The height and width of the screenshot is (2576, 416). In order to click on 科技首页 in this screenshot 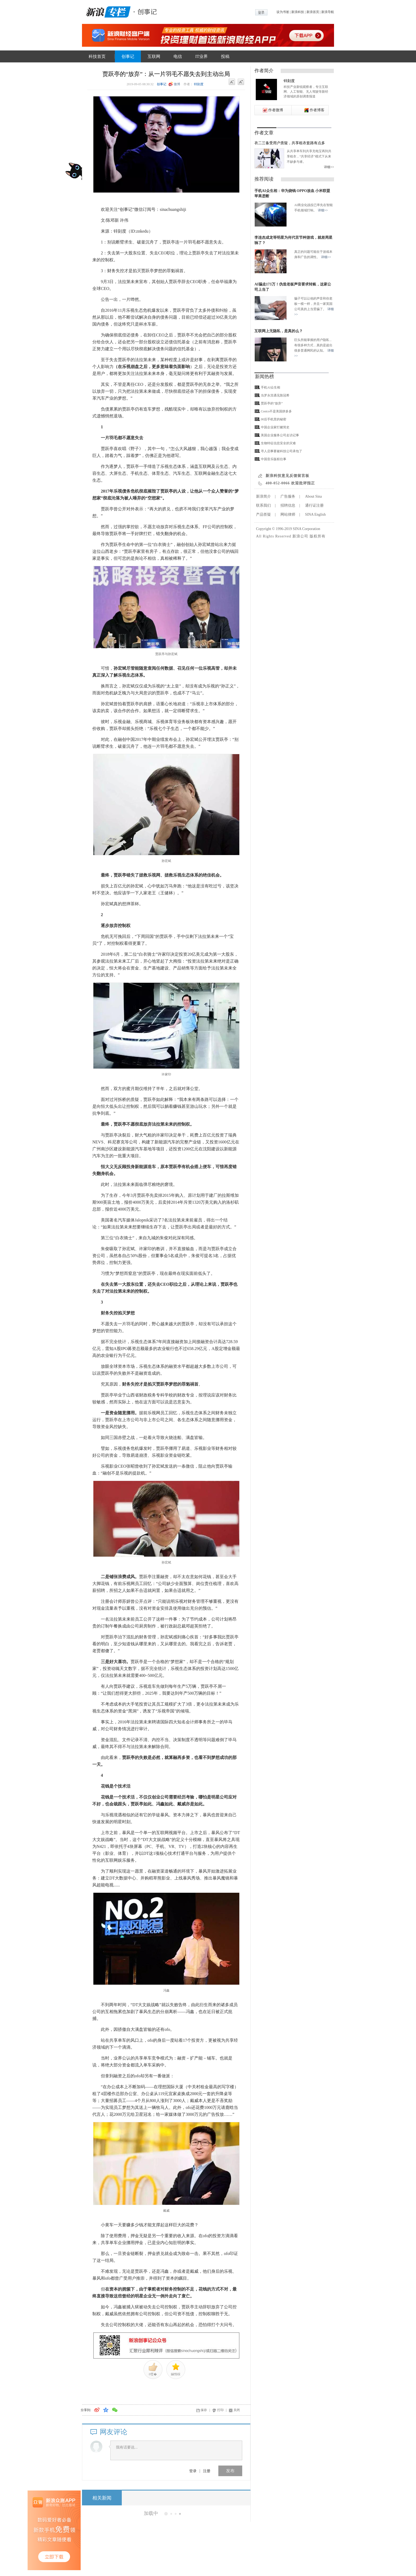, I will do `click(97, 56)`.